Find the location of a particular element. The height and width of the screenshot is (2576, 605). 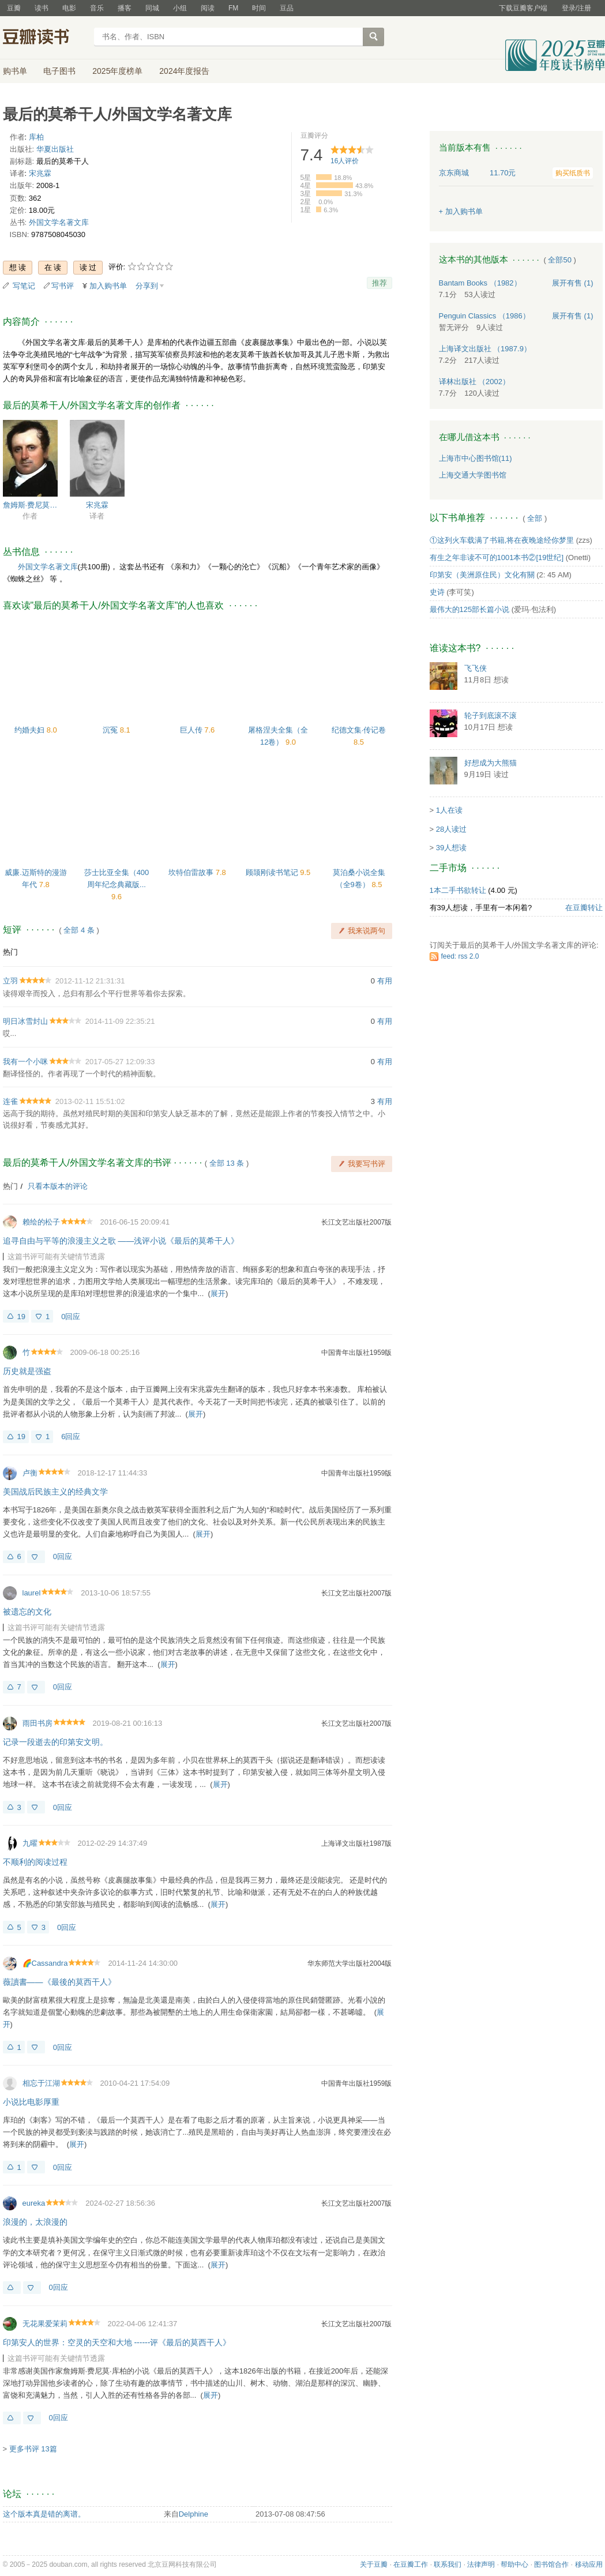

顾颉刚读书笔记 is located at coordinates (273, 872).